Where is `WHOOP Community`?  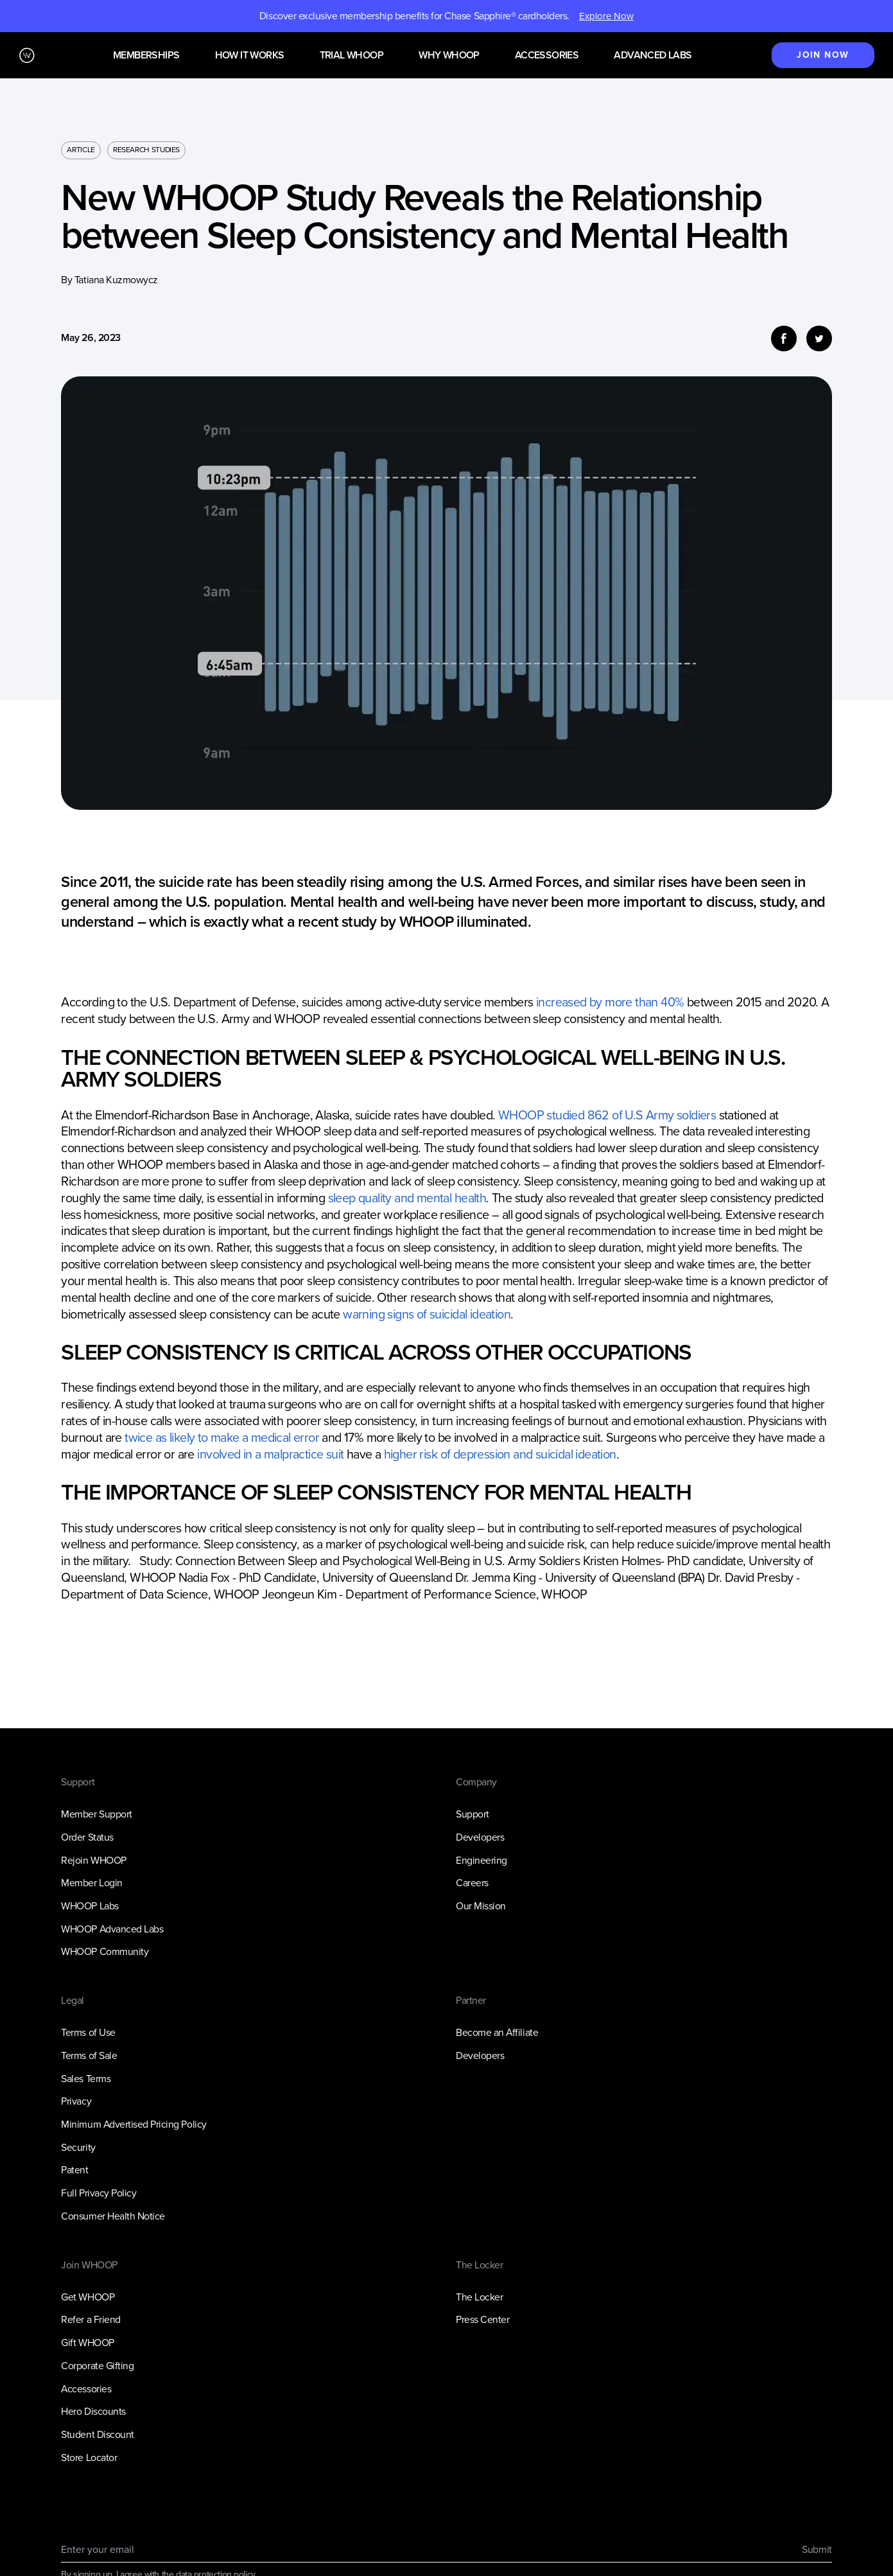
WHOOP Community is located at coordinates (104, 1951).